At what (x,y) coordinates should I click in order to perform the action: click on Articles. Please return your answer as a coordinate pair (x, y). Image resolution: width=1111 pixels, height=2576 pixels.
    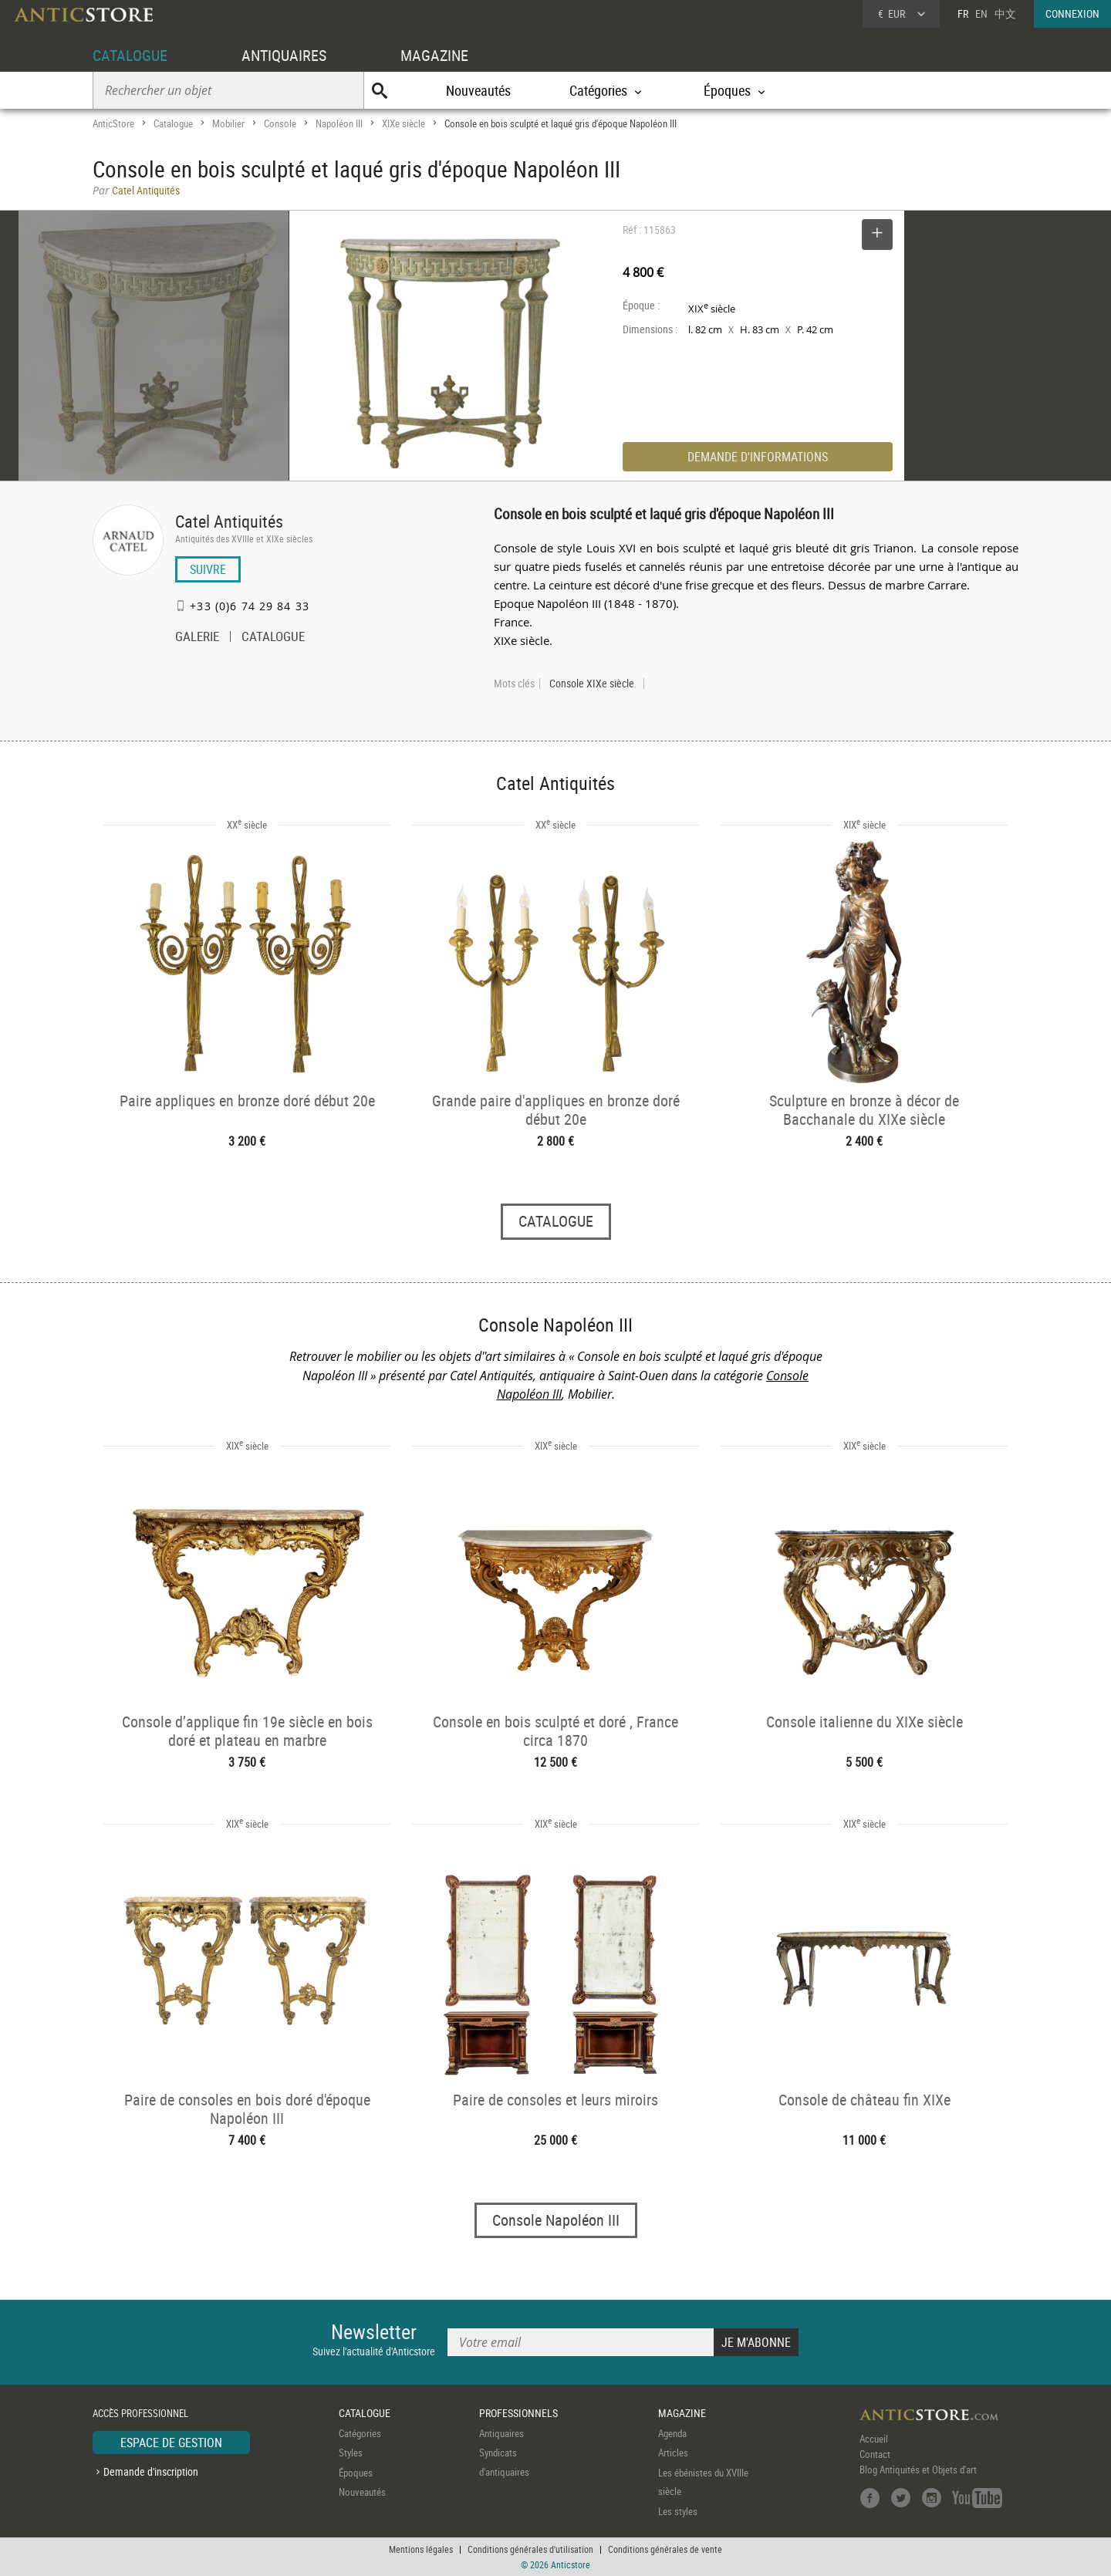
    Looking at the image, I should click on (673, 2453).